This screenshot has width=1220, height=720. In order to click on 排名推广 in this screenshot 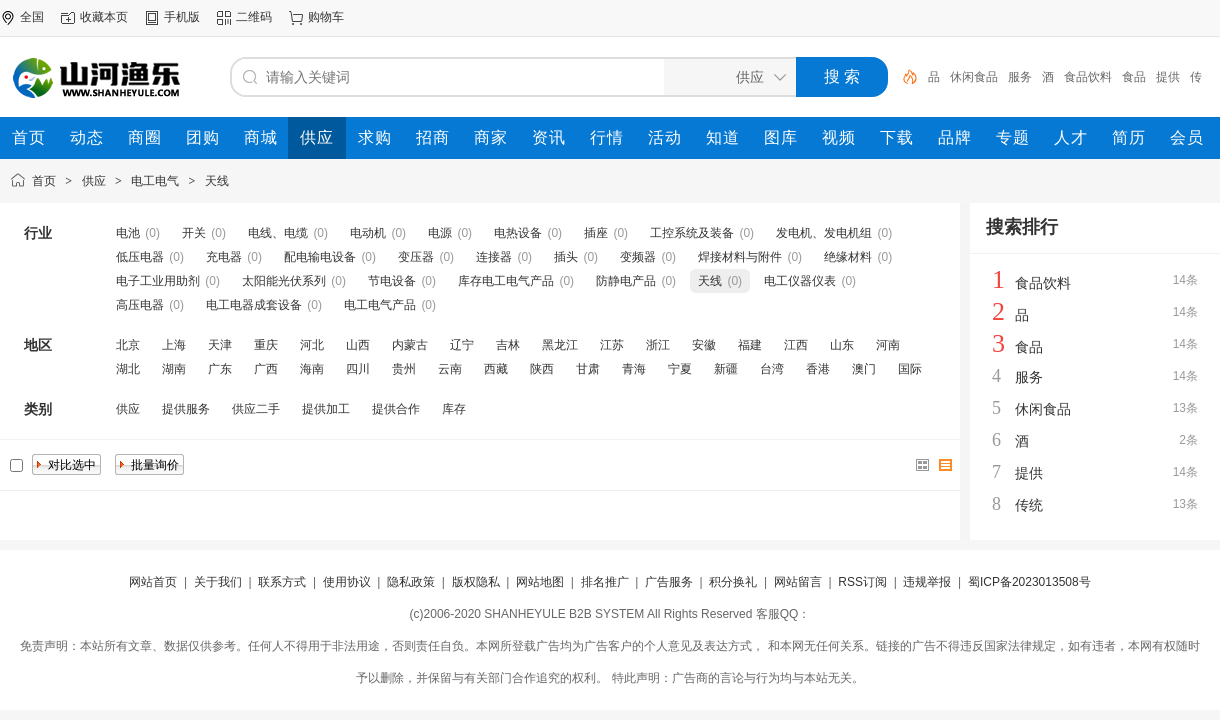, I will do `click(605, 582)`.